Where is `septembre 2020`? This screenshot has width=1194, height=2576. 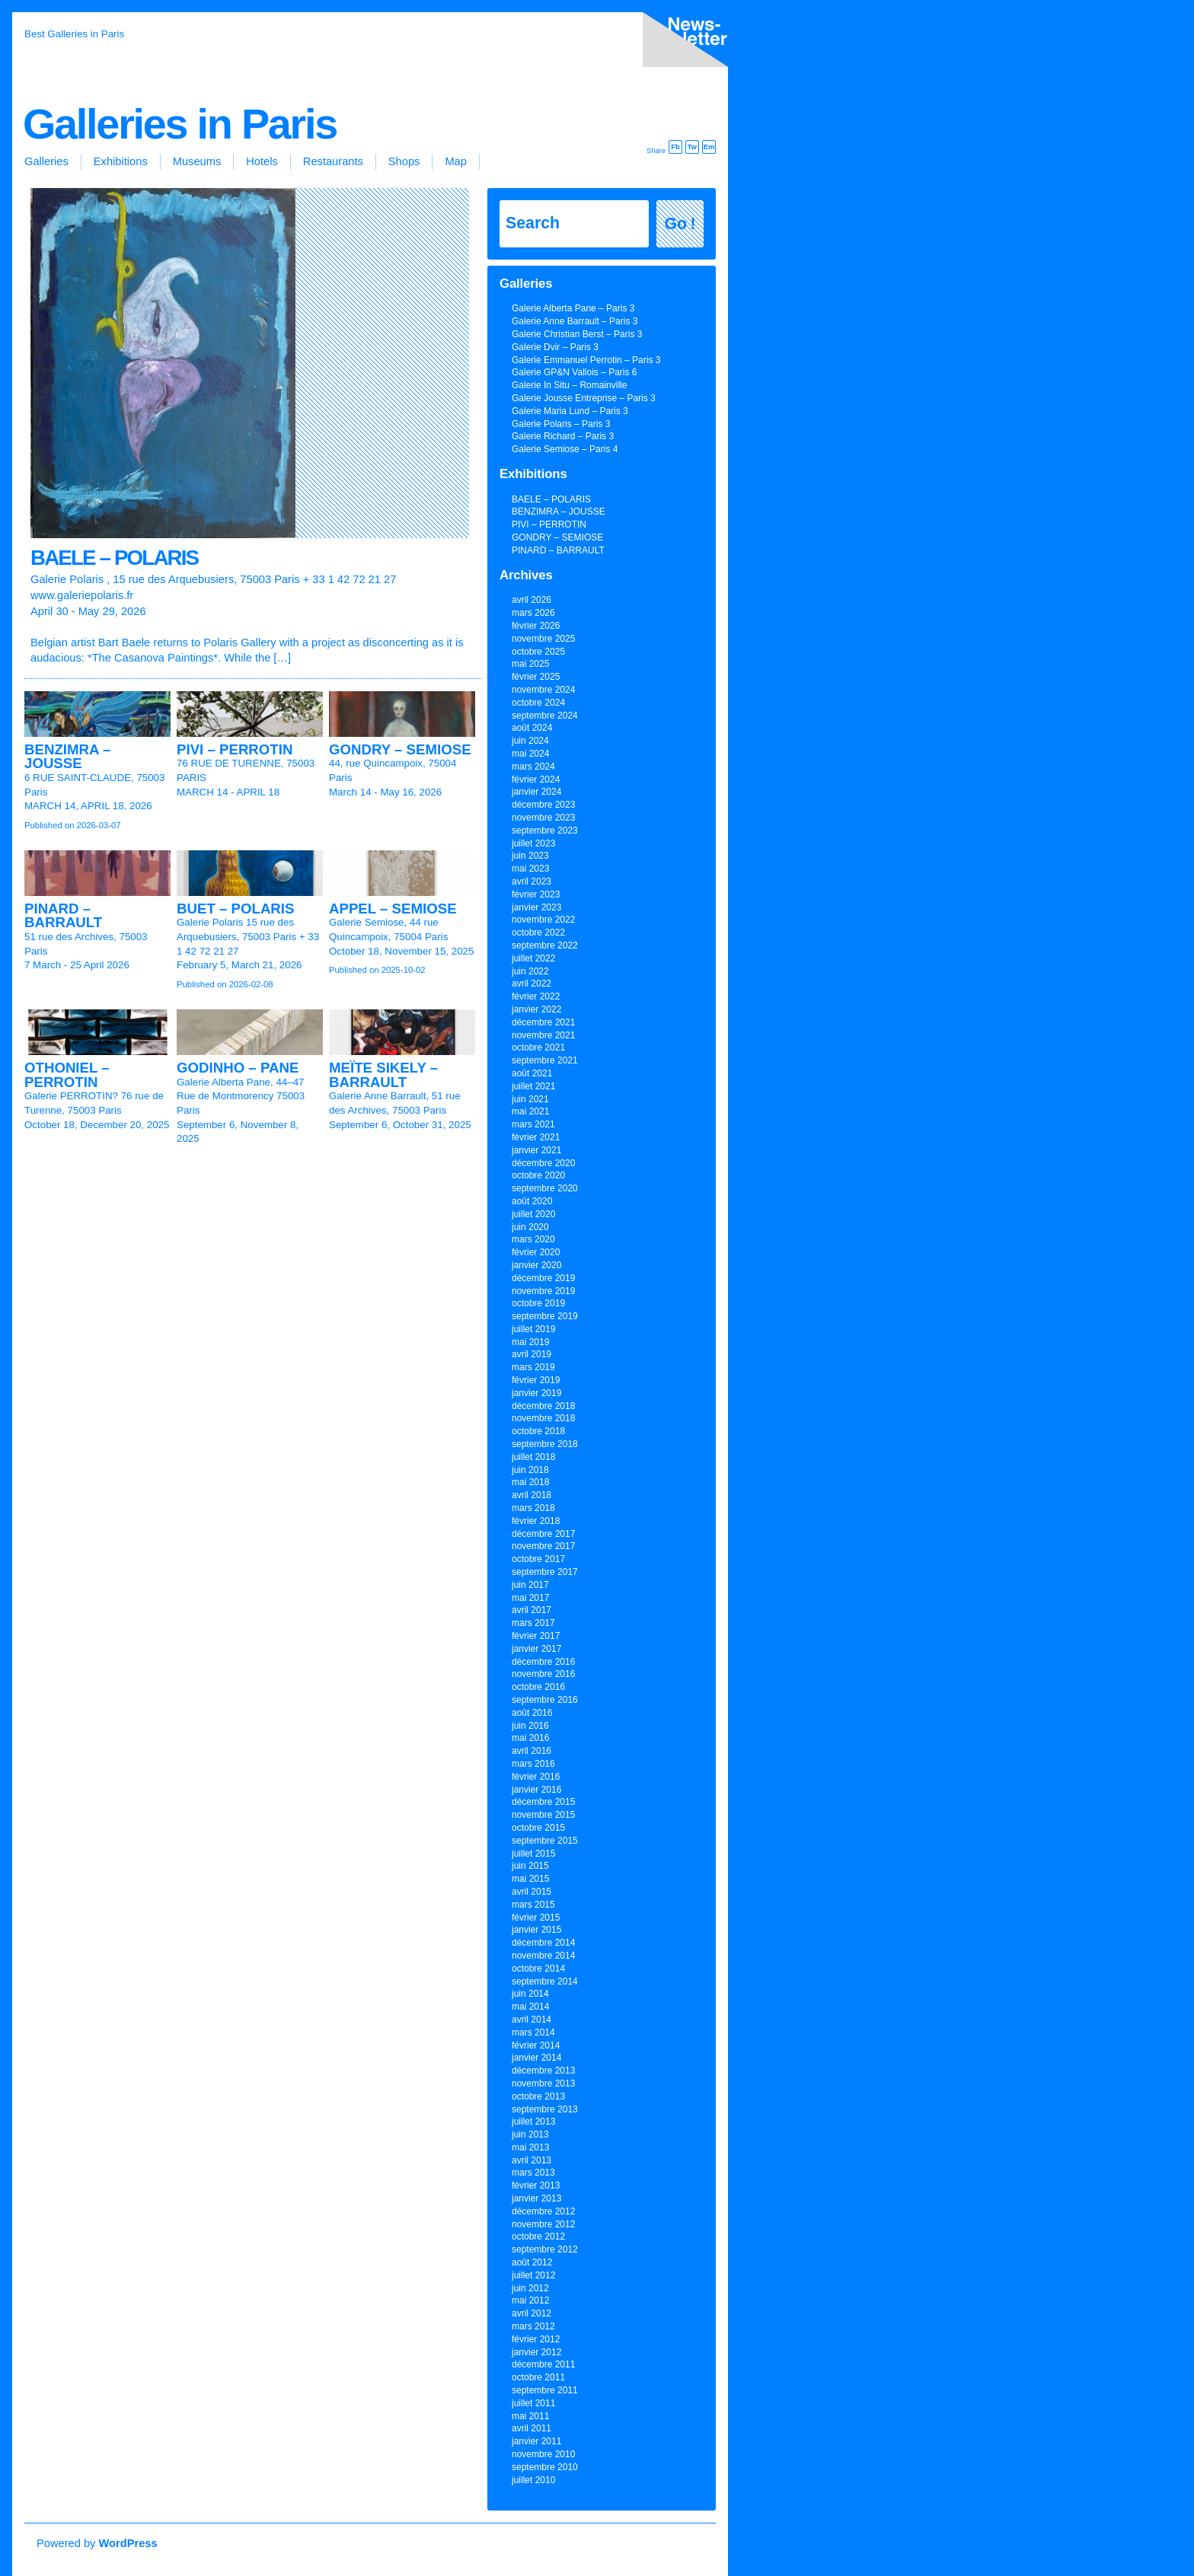 septembre 2020 is located at coordinates (545, 1188).